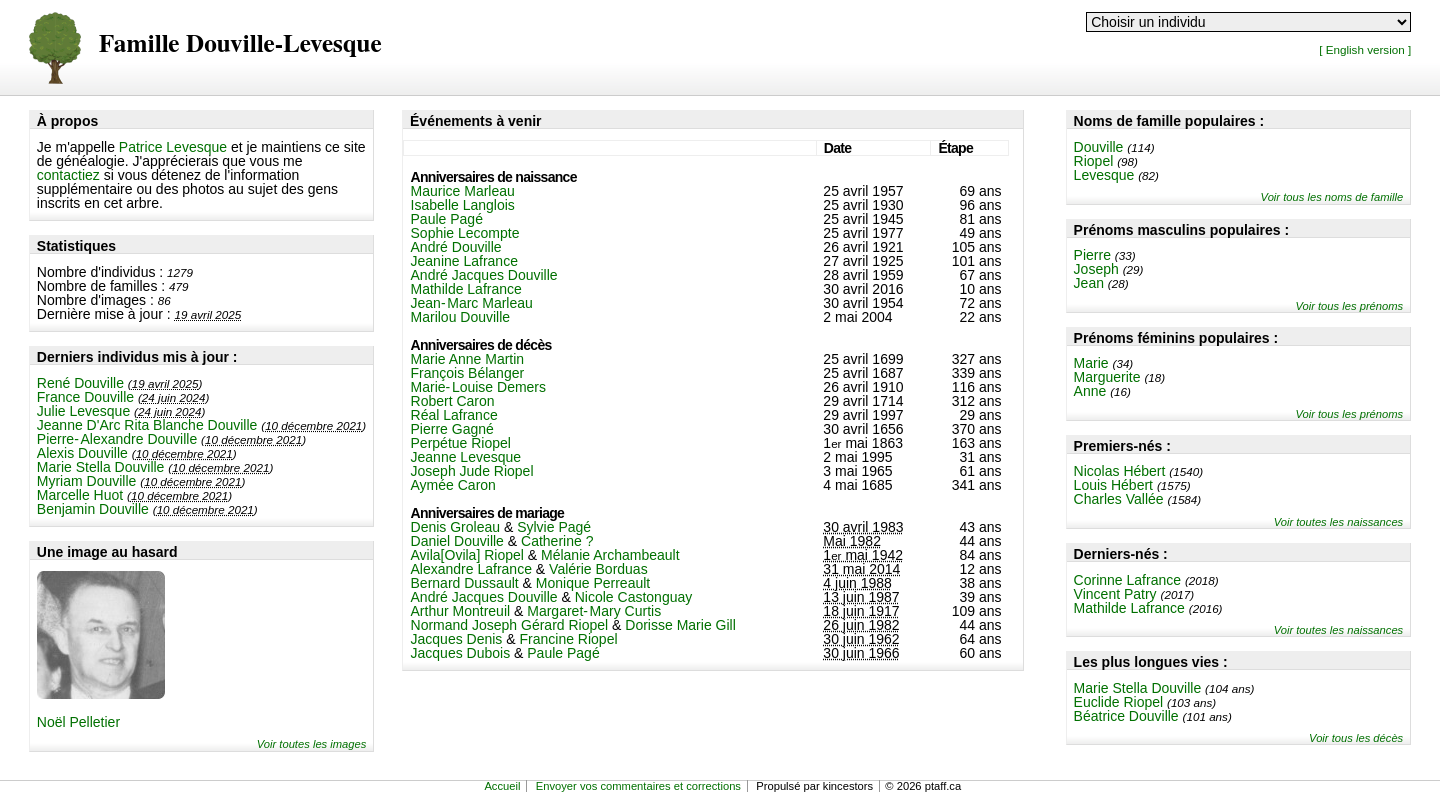 This screenshot has width=1440, height=792. I want to click on Marilou Douville, so click(461, 317).